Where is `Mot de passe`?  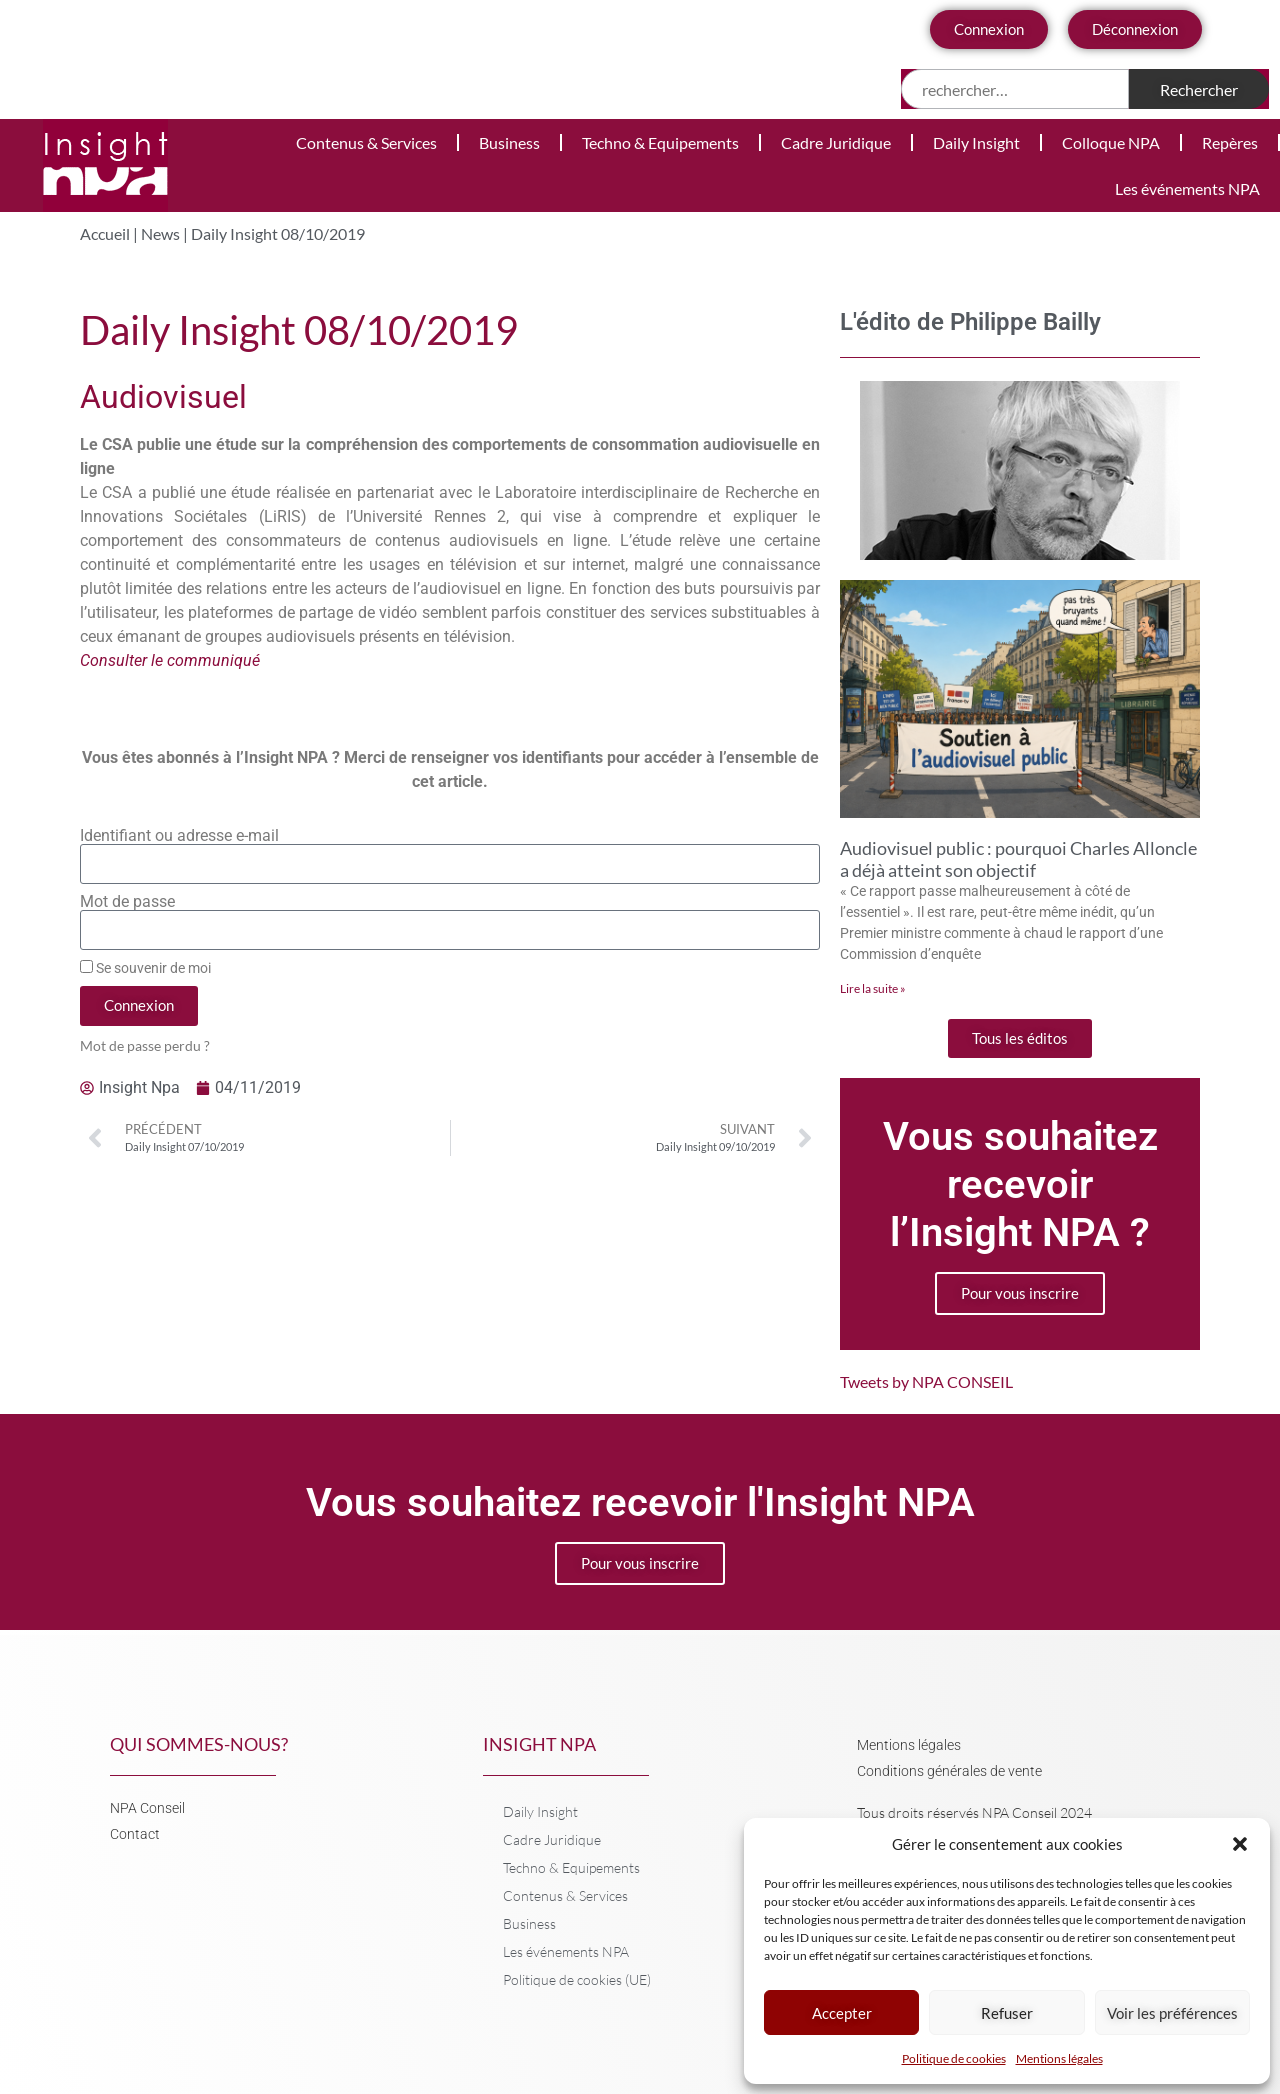 Mot de passe is located at coordinates (127, 902).